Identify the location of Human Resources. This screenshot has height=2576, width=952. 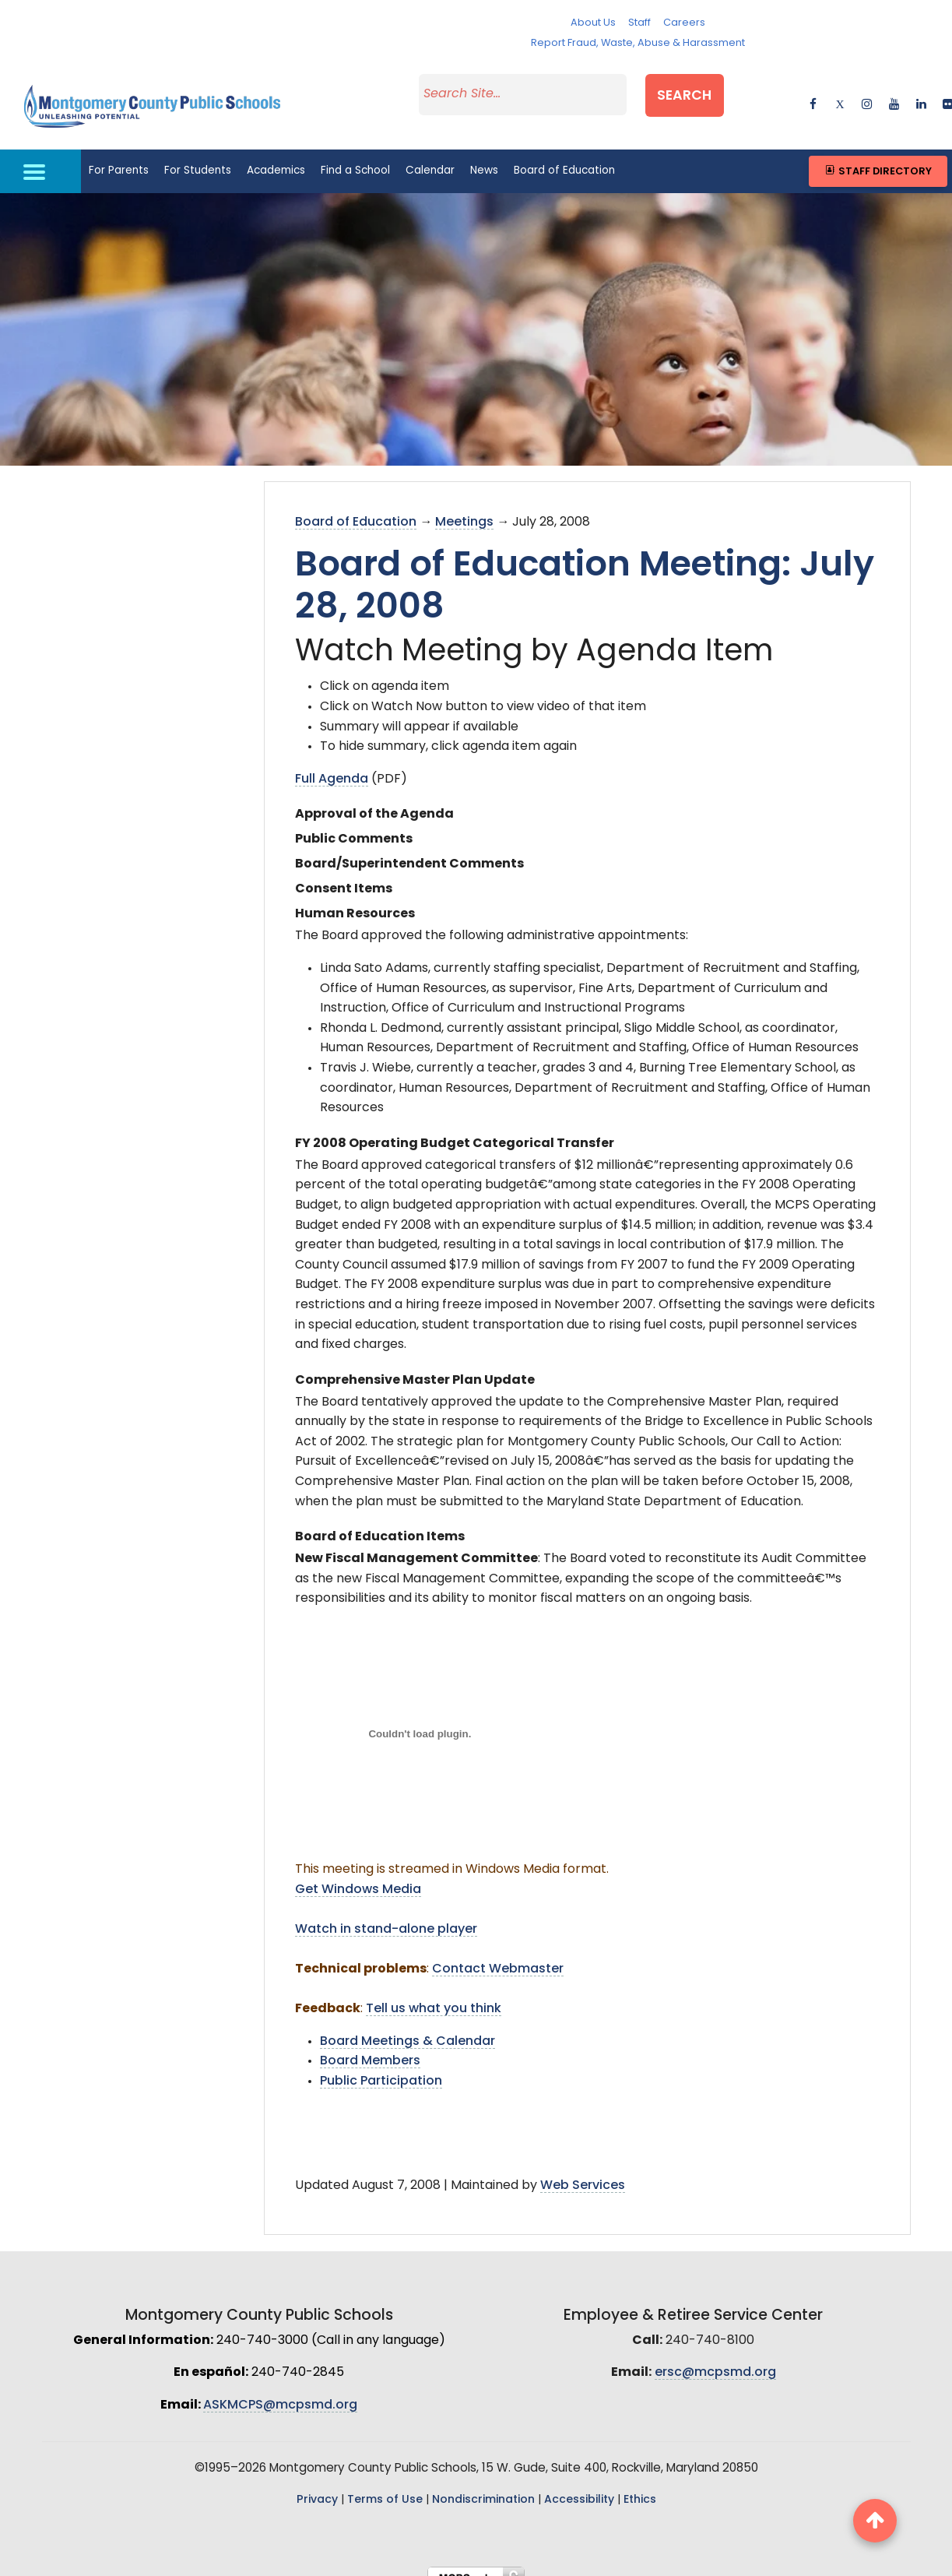
(355, 898).